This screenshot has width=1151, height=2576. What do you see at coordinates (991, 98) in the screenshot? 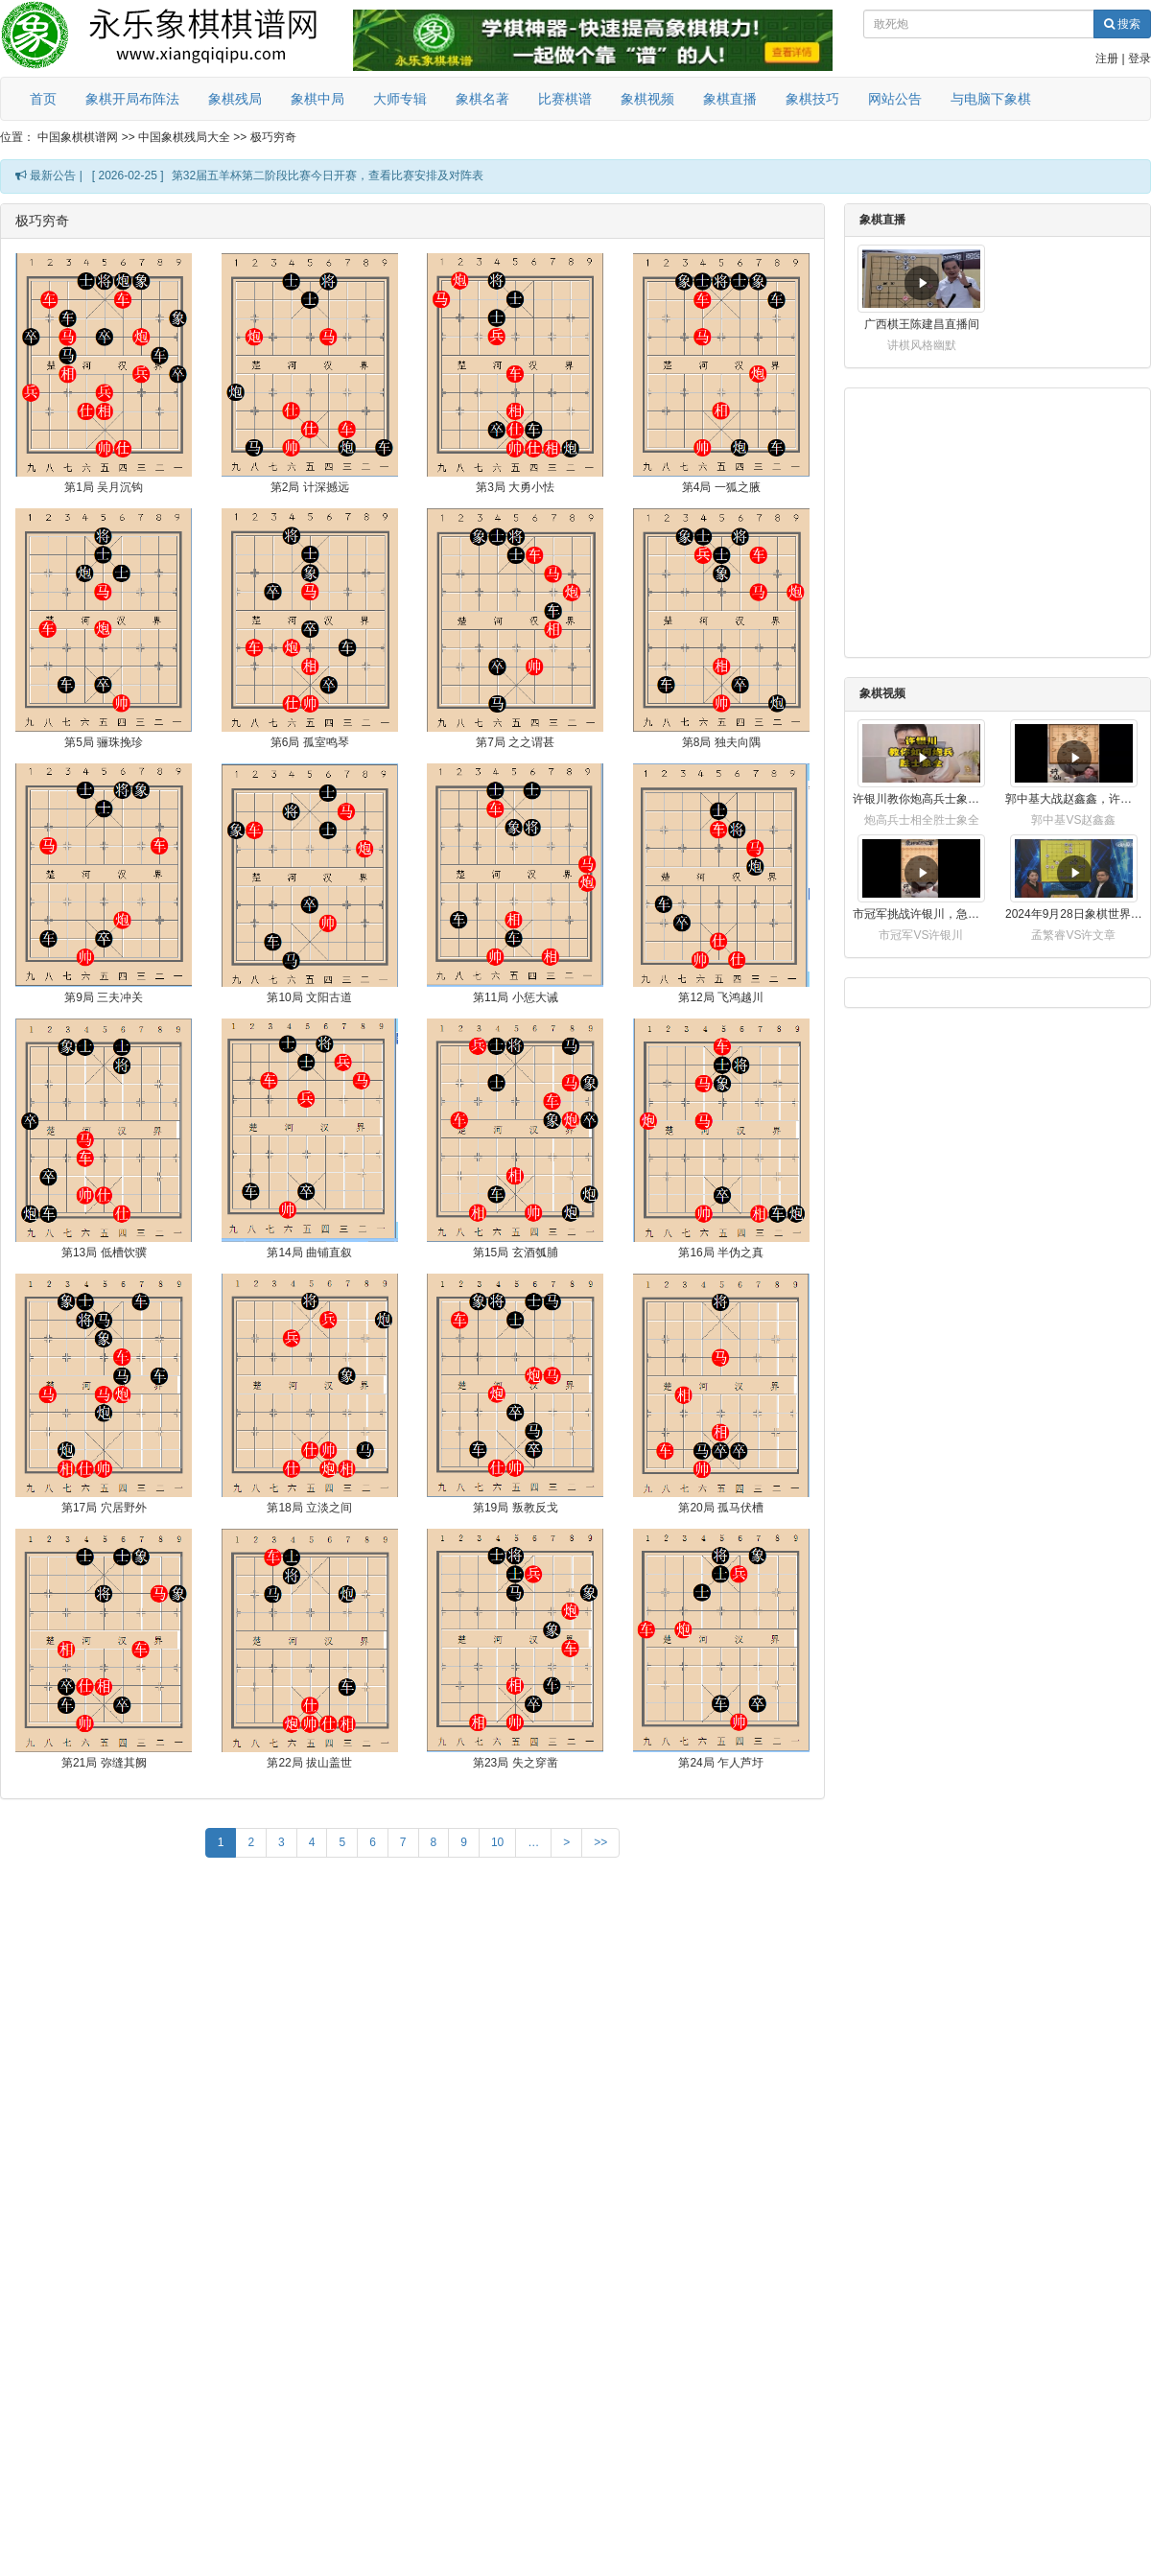
I see `与电脑下象棋` at bounding box center [991, 98].